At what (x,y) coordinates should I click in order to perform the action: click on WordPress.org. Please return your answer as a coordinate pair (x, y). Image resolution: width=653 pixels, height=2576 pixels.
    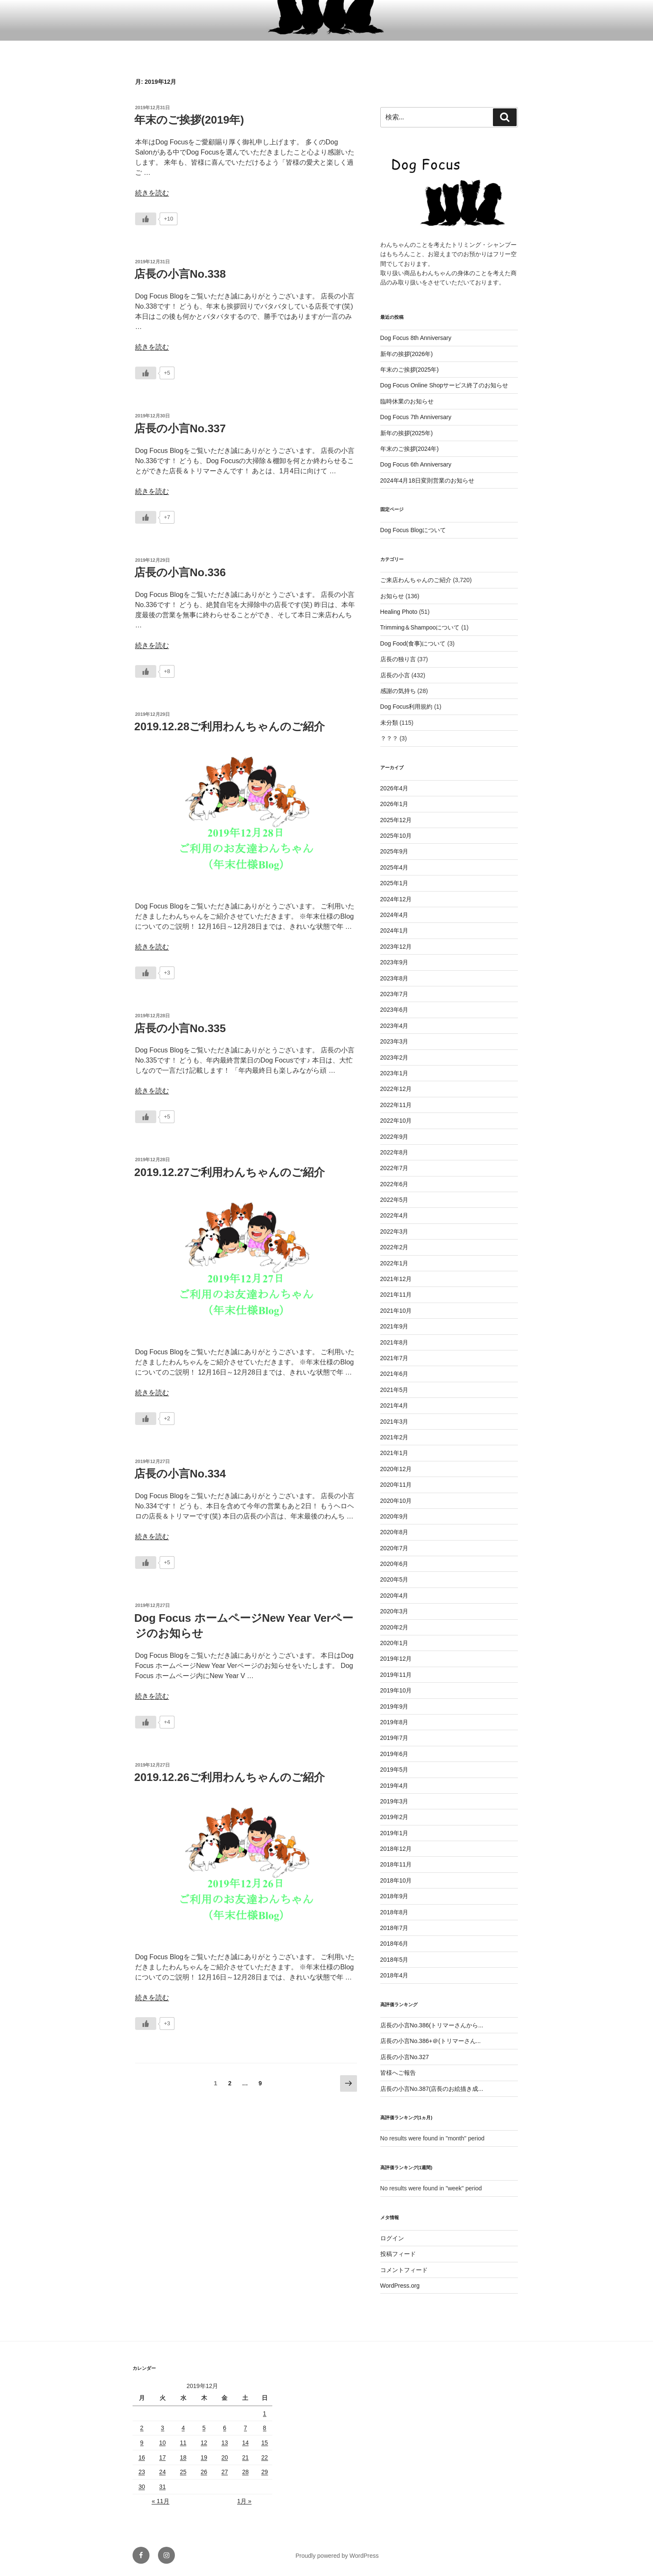
    Looking at the image, I should click on (400, 2285).